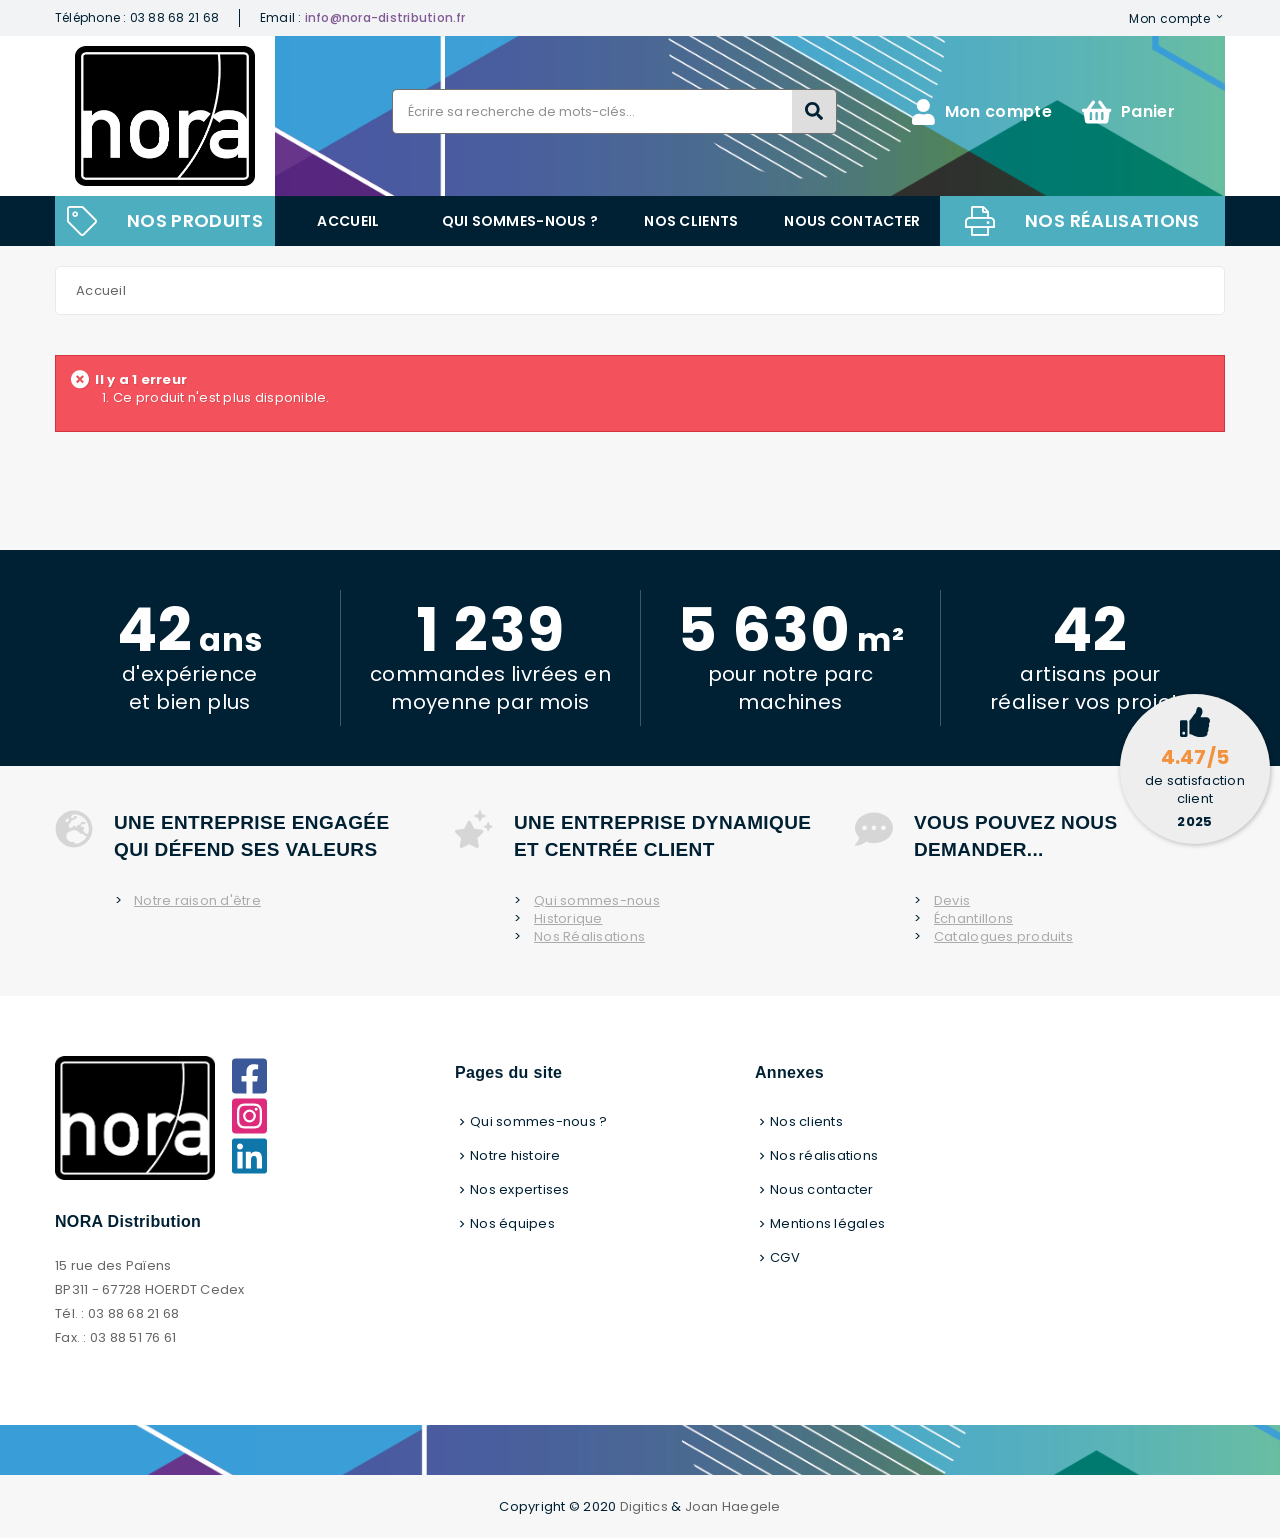  Describe the element at coordinates (691, 221) in the screenshot. I see `Nos clients` at that location.